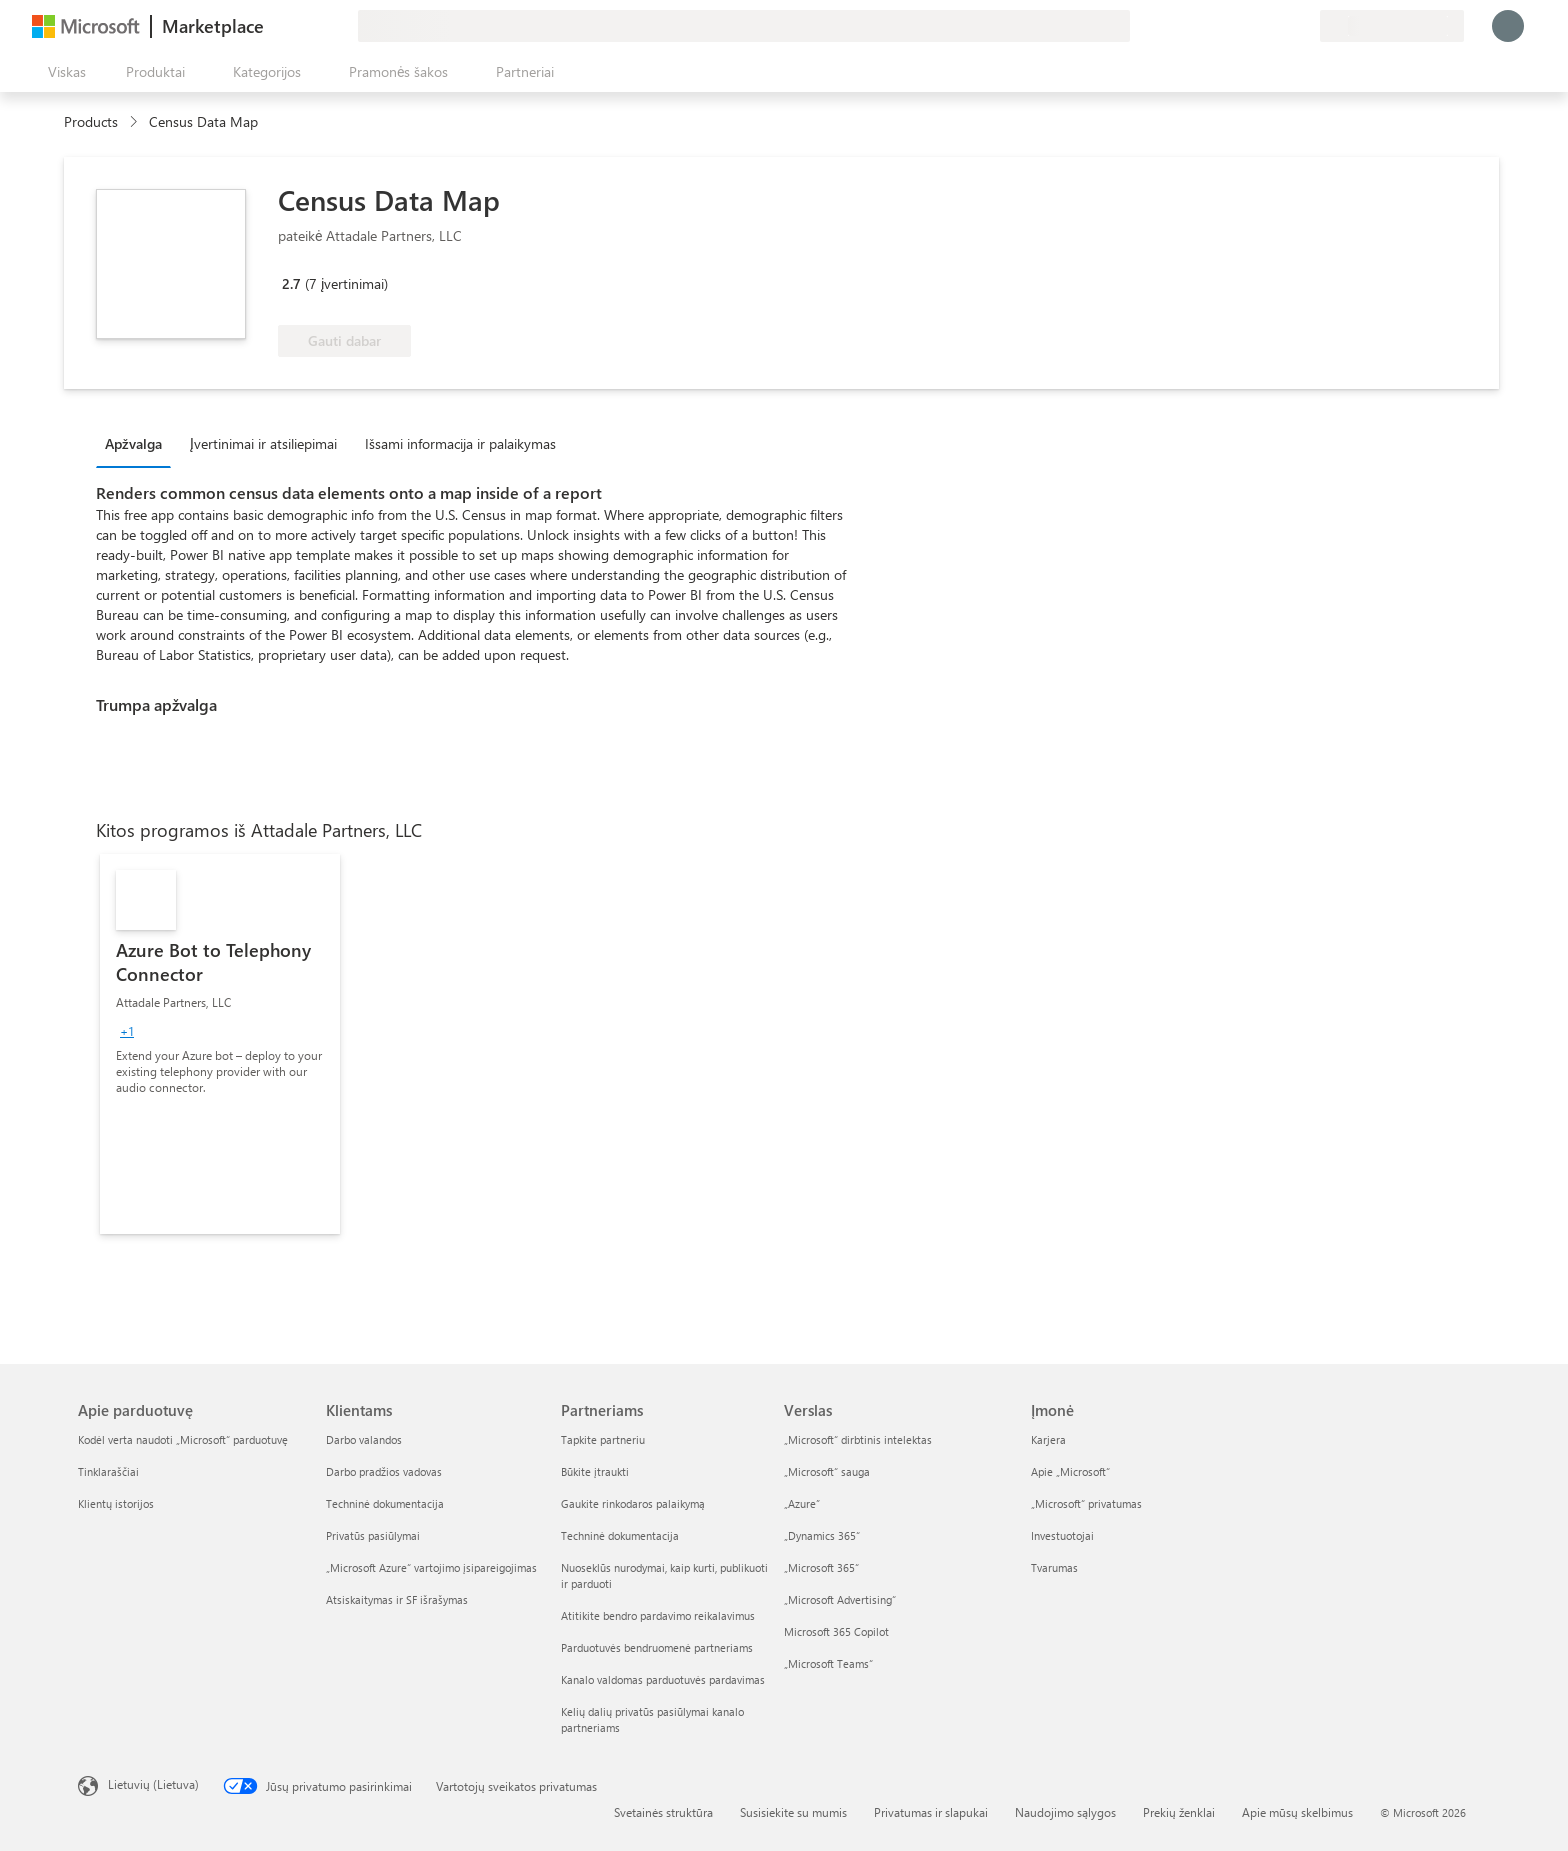  Describe the element at coordinates (802, 1503) in the screenshot. I see `„Azure” [„Azure” Verslas]` at that location.